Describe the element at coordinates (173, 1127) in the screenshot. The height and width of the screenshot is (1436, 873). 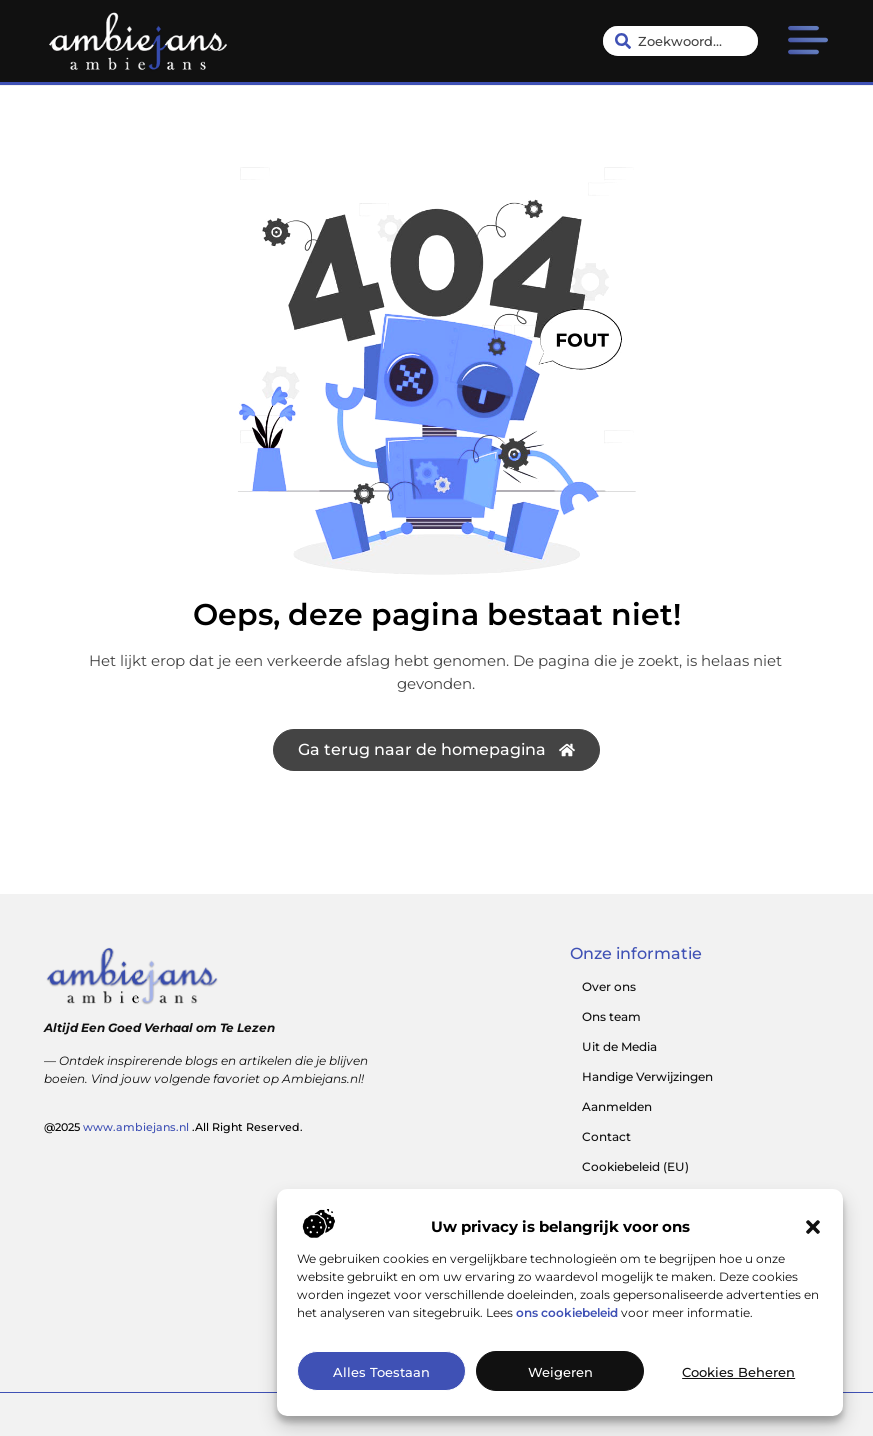
I see `@2025 .All Right Reserved.` at that location.